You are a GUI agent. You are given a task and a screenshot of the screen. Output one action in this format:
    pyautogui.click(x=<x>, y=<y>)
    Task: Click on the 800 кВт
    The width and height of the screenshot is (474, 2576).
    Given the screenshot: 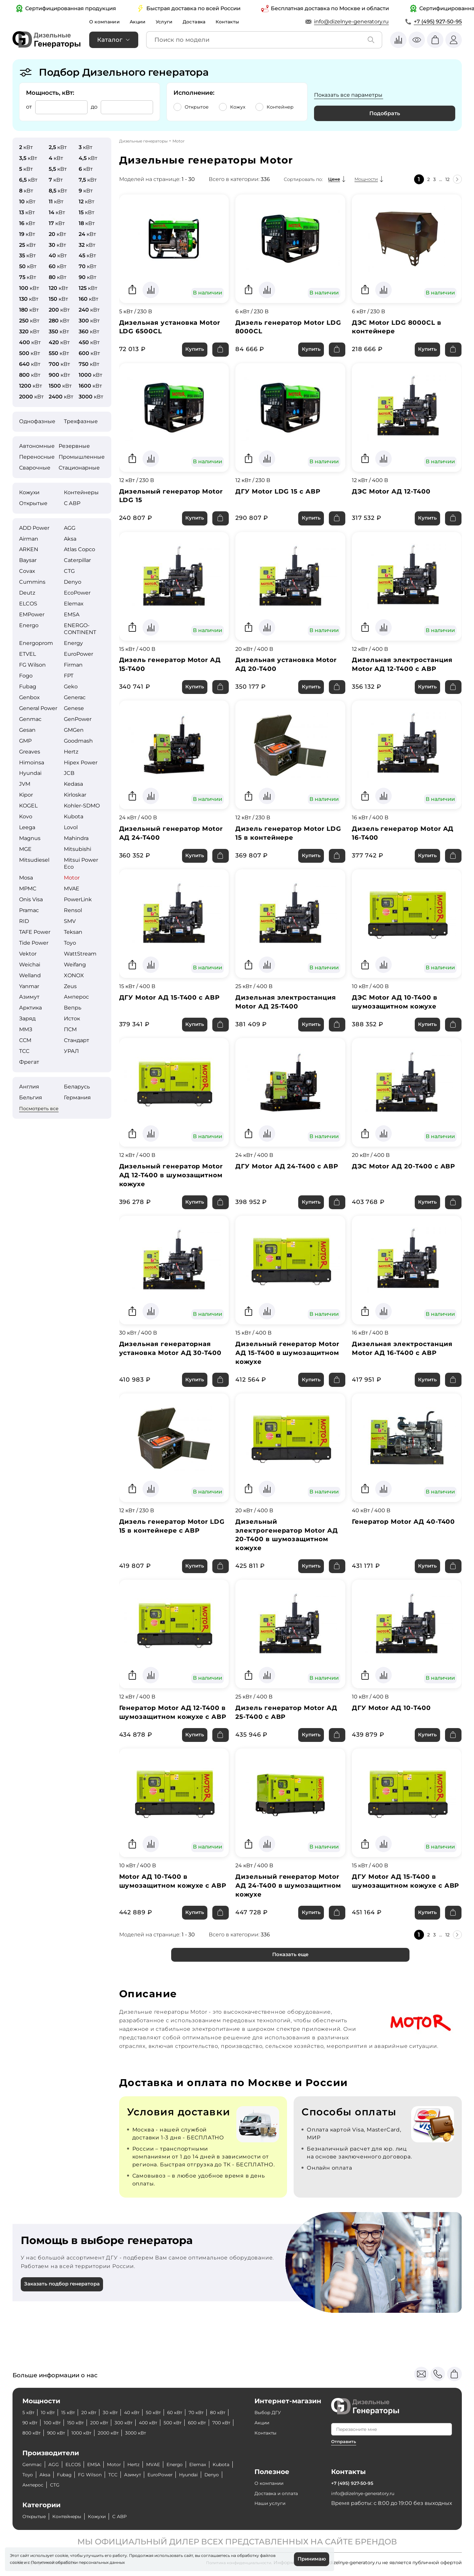 What is the action you would take?
    pyautogui.click(x=88, y=2433)
    